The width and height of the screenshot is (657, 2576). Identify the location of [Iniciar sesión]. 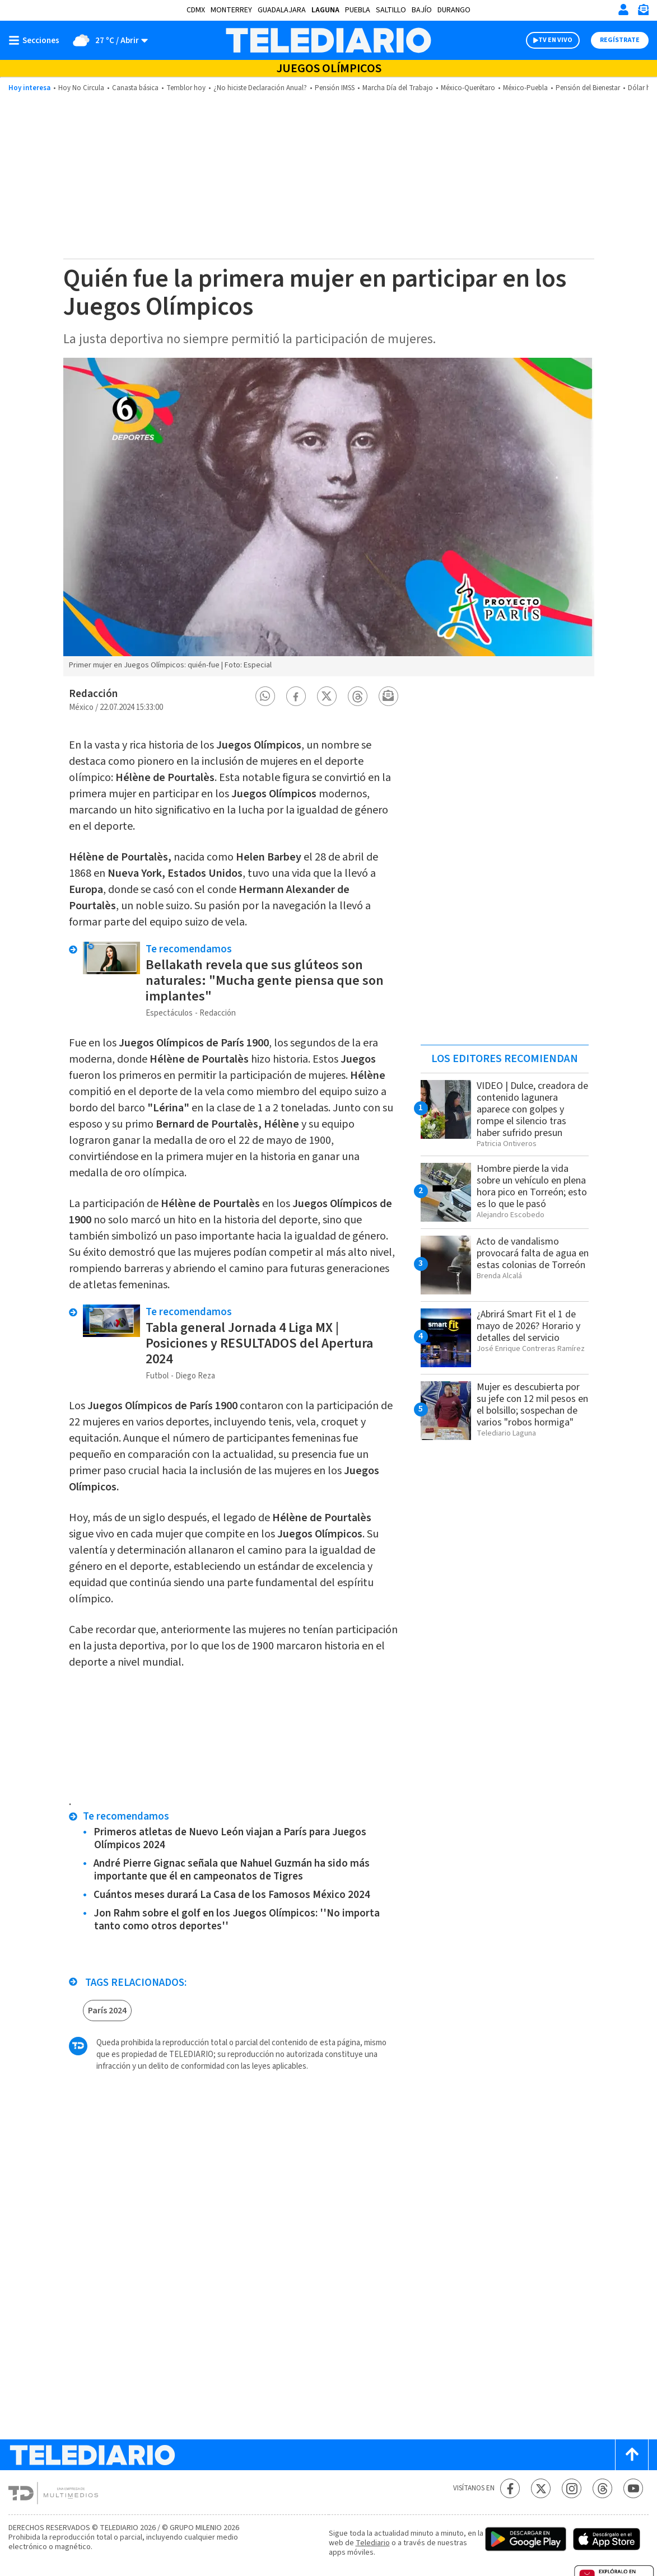
(623, 9).